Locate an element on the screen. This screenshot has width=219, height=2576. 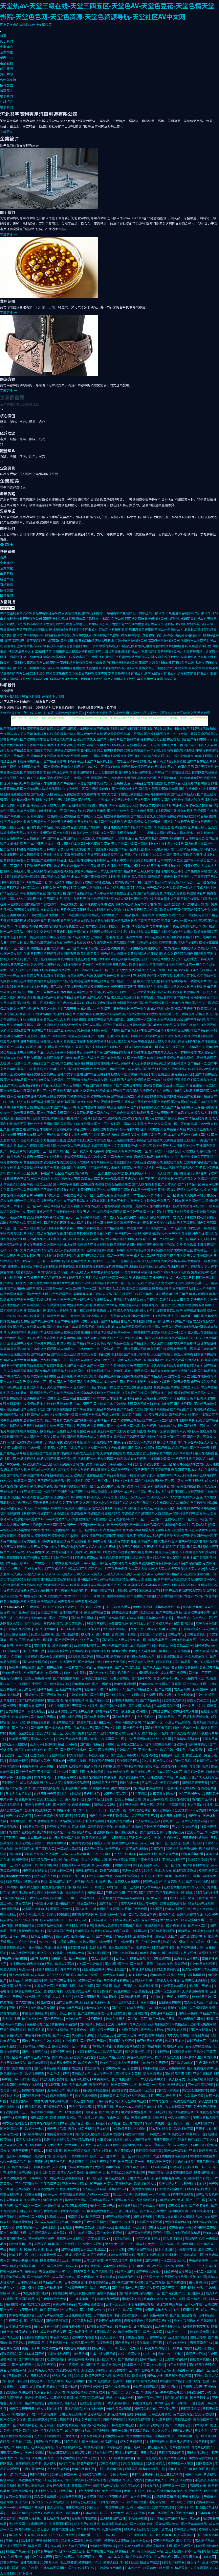
亚洲国产精品91 is located at coordinates (27, 2298).